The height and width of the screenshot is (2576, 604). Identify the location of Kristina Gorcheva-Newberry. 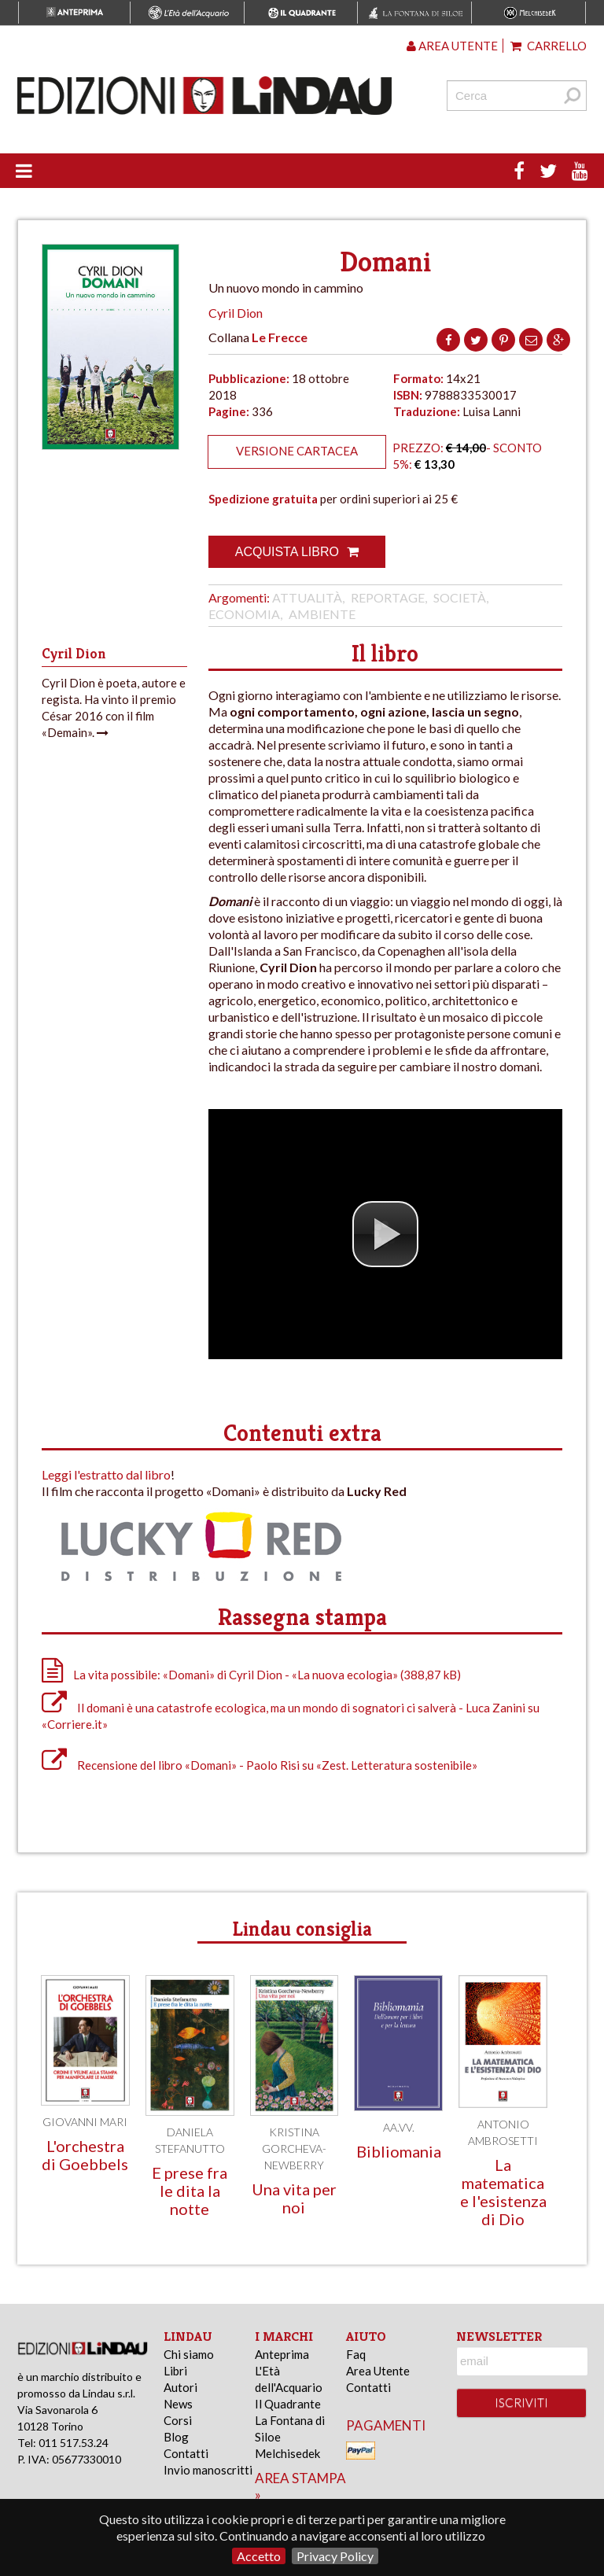
(294, 2148).